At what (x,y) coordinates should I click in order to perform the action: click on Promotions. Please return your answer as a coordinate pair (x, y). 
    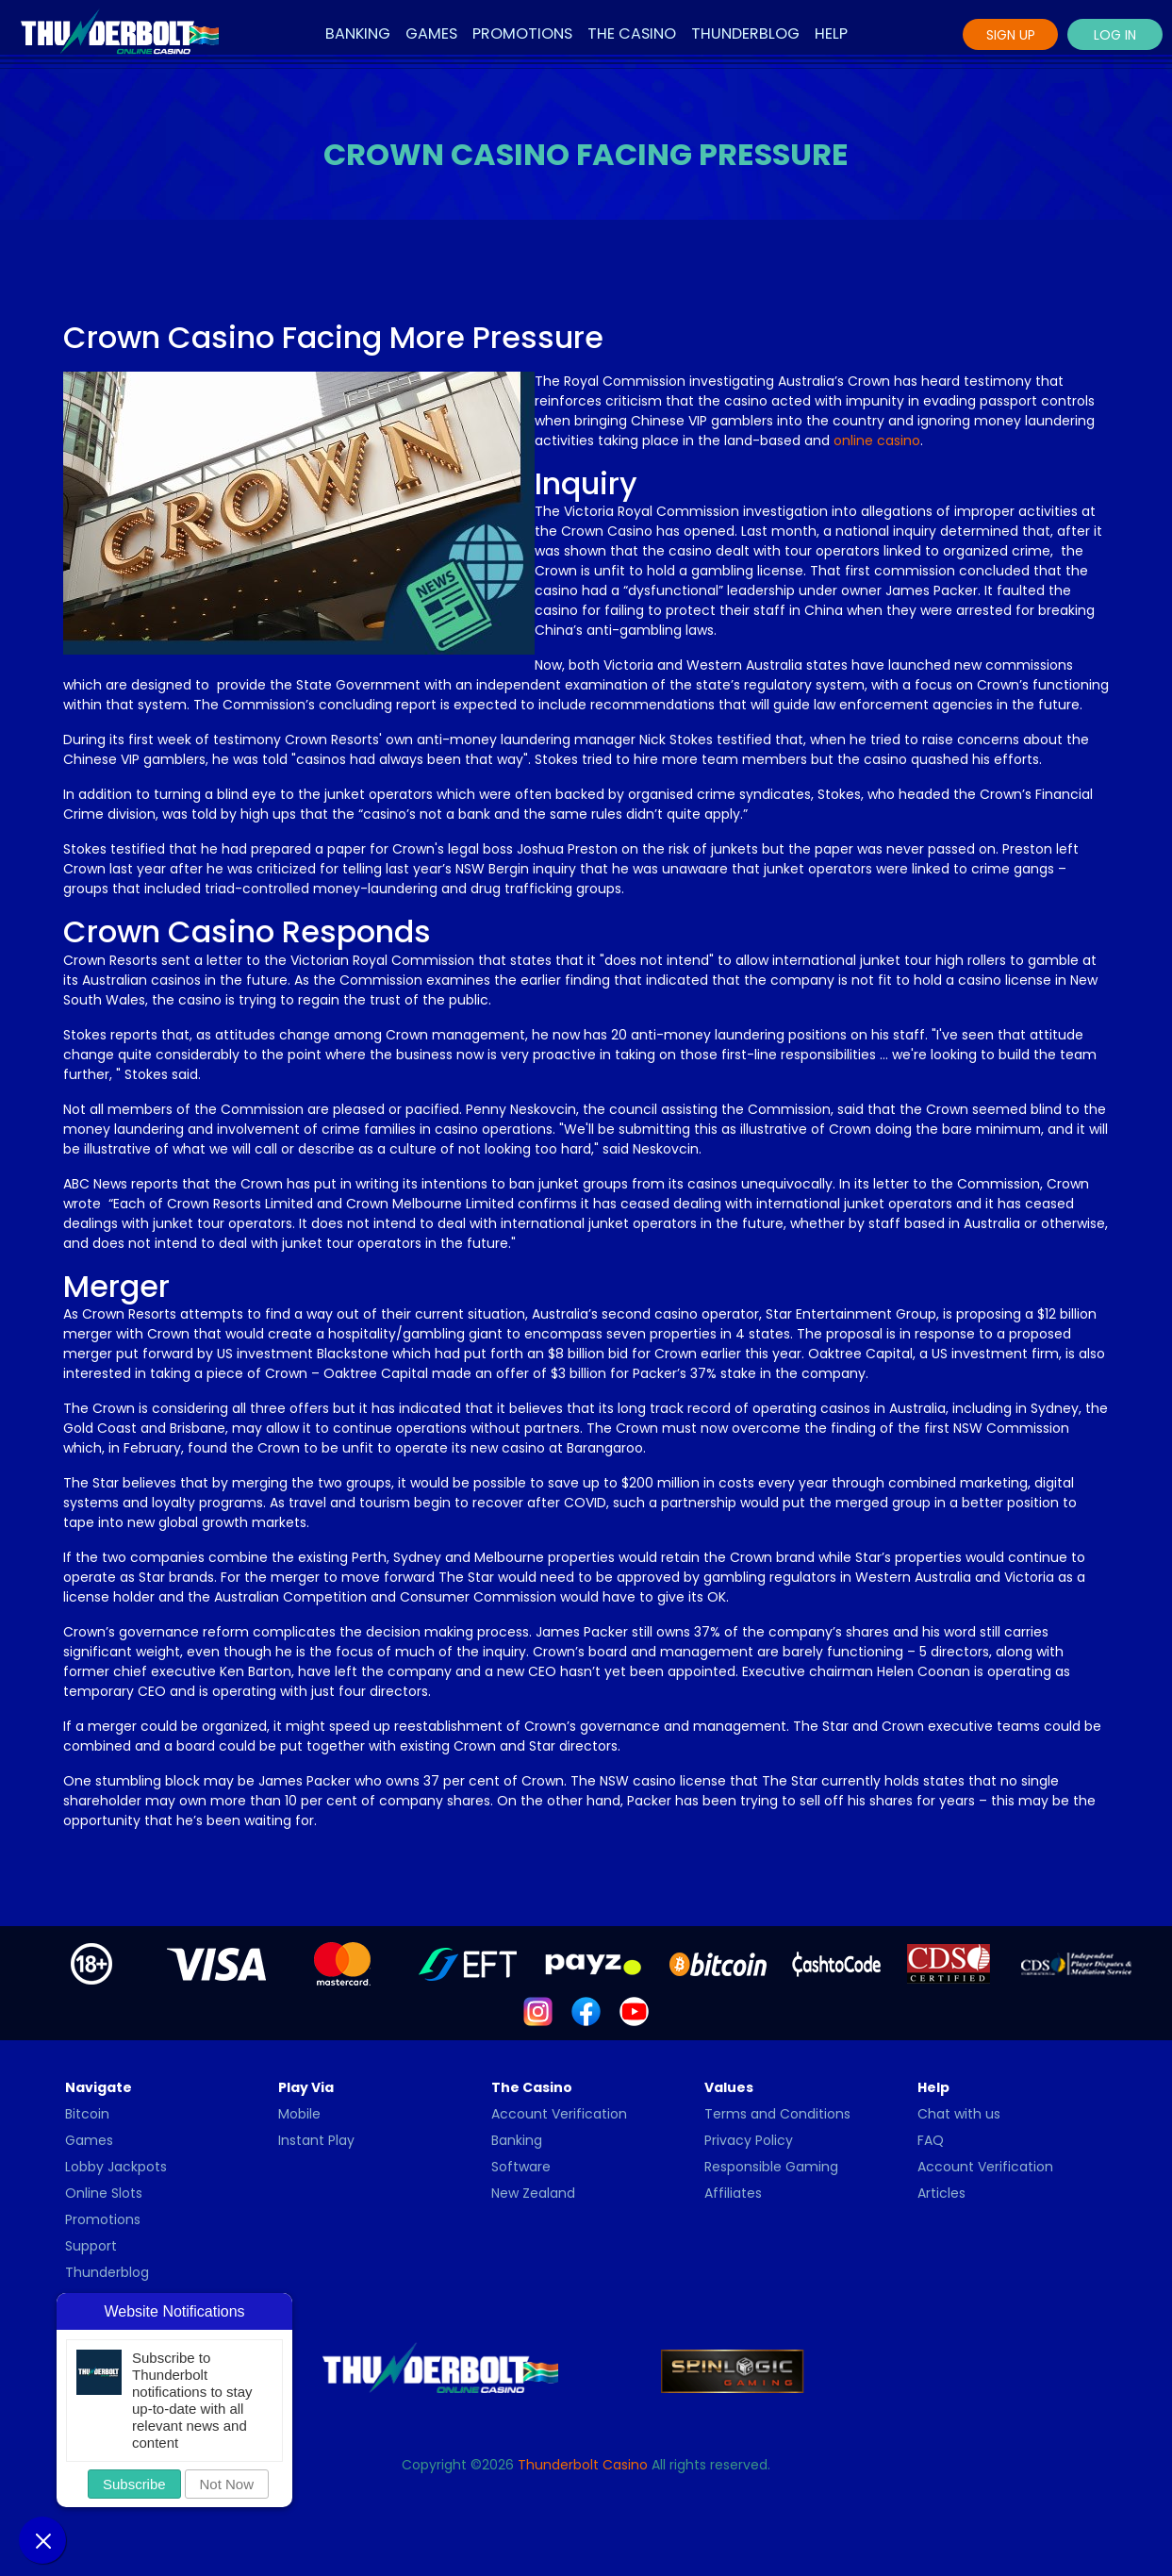
    Looking at the image, I should click on (522, 33).